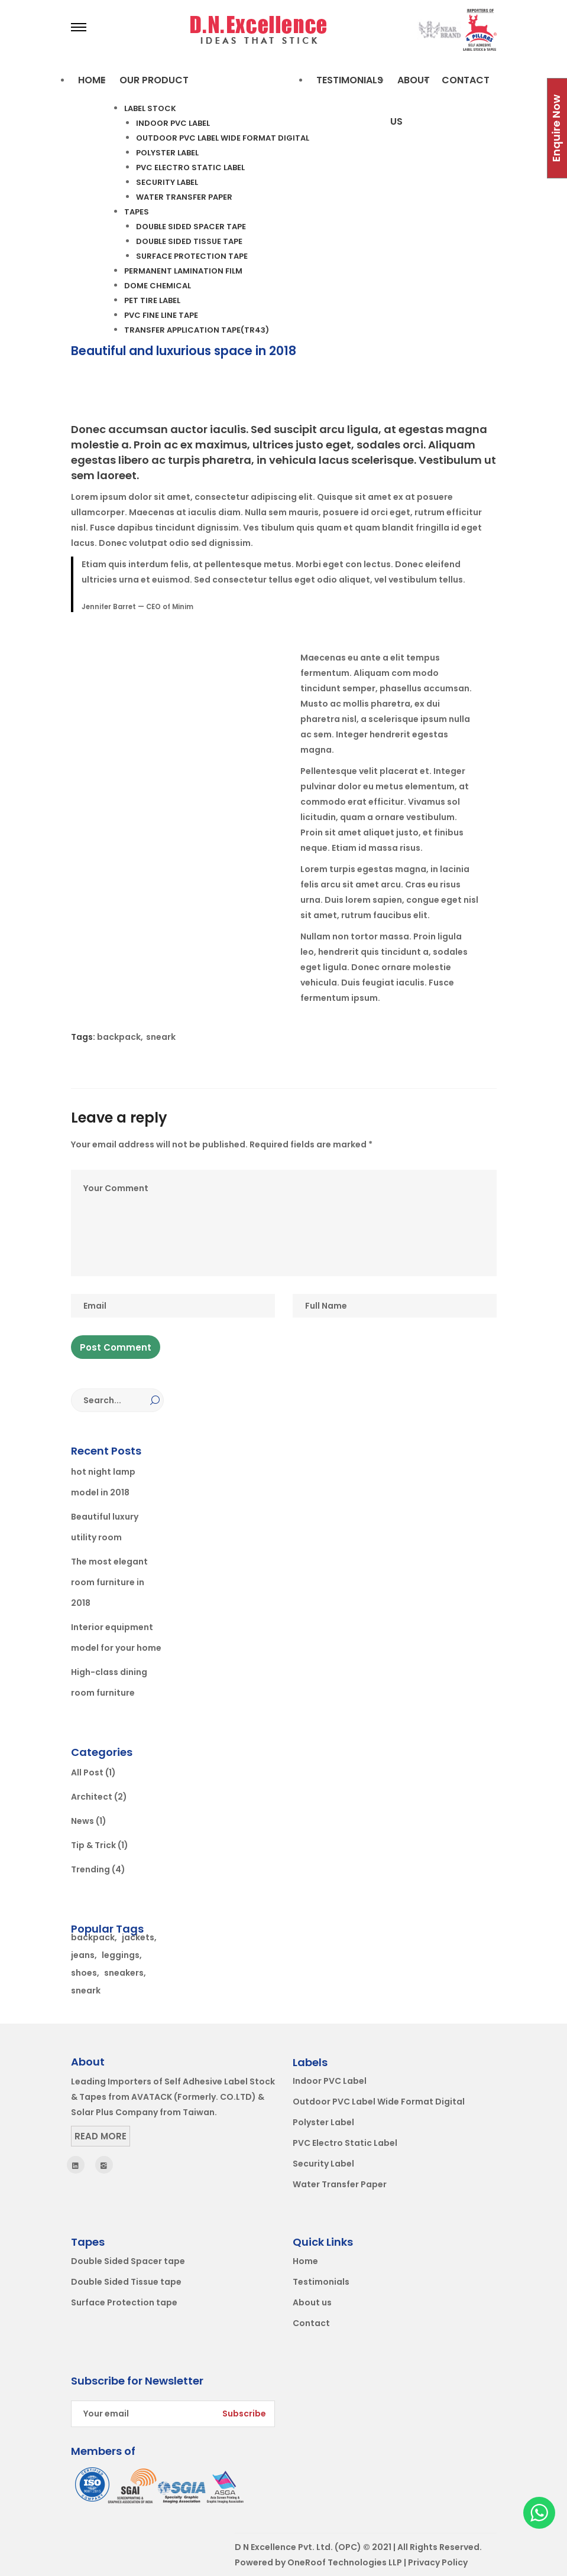 This screenshot has height=2576, width=567. I want to click on High-class dining room furniture, so click(109, 1682).